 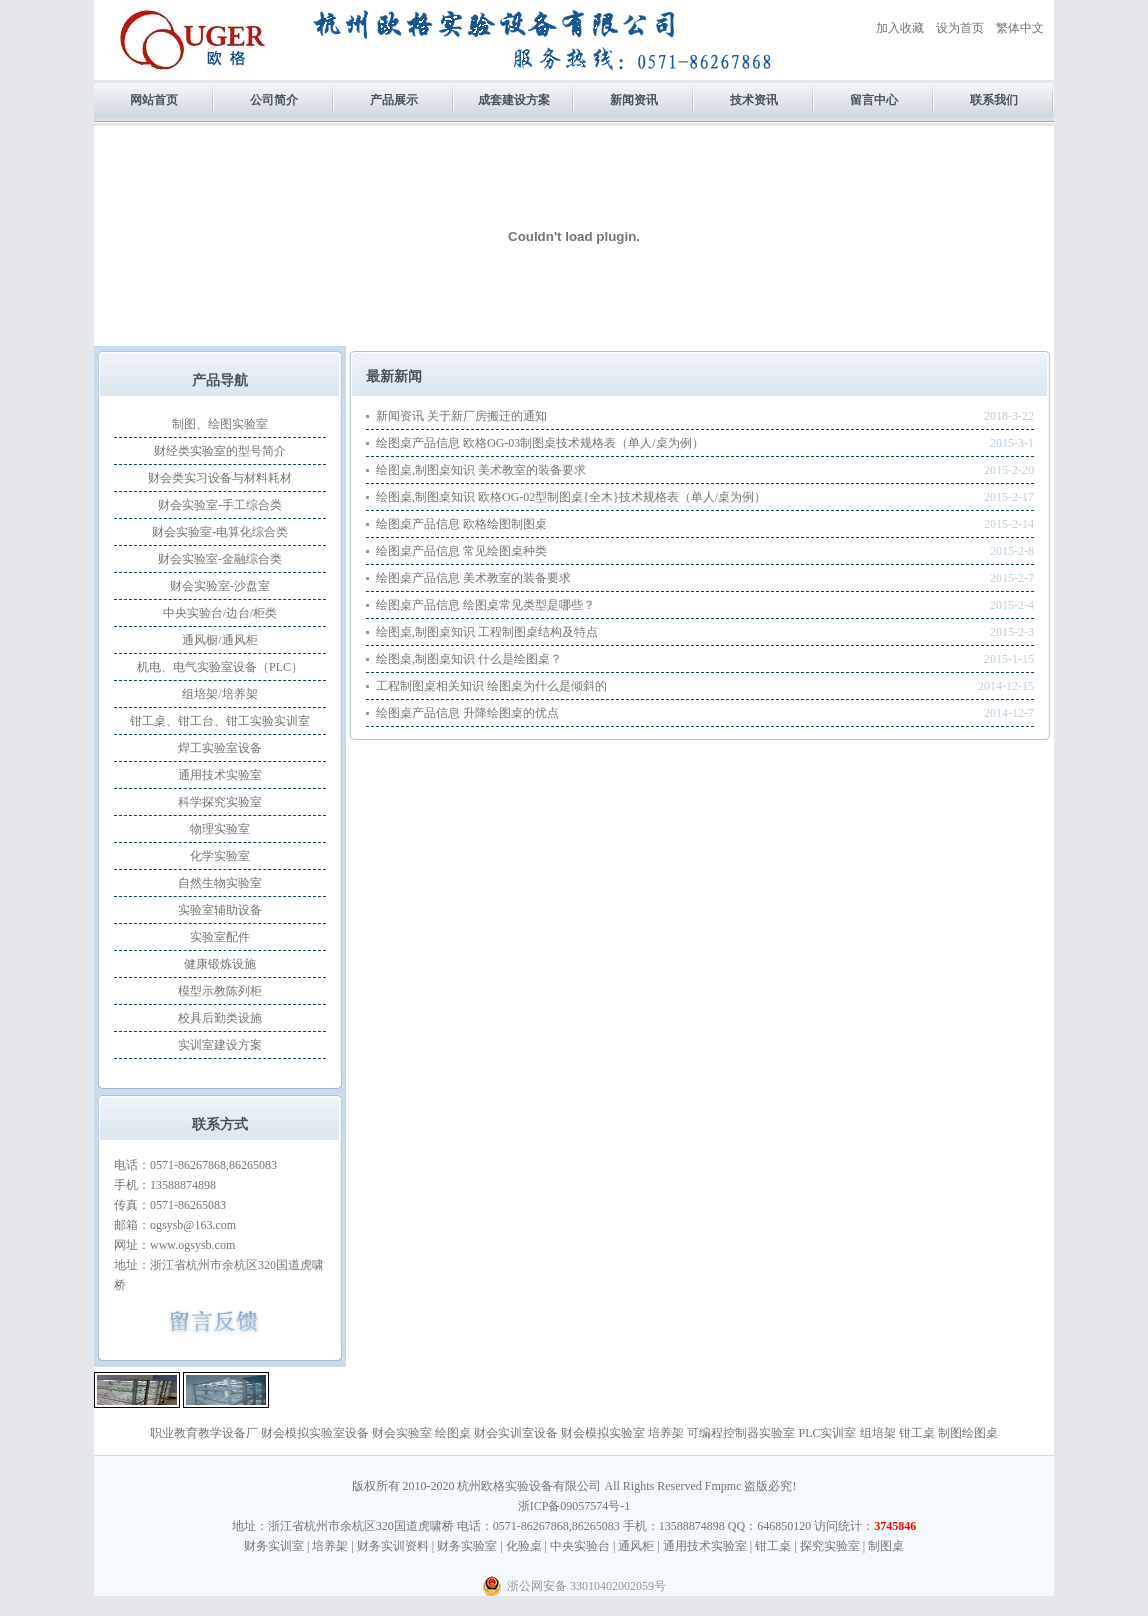 I want to click on 繁体中文, so click(x=1020, y=28).